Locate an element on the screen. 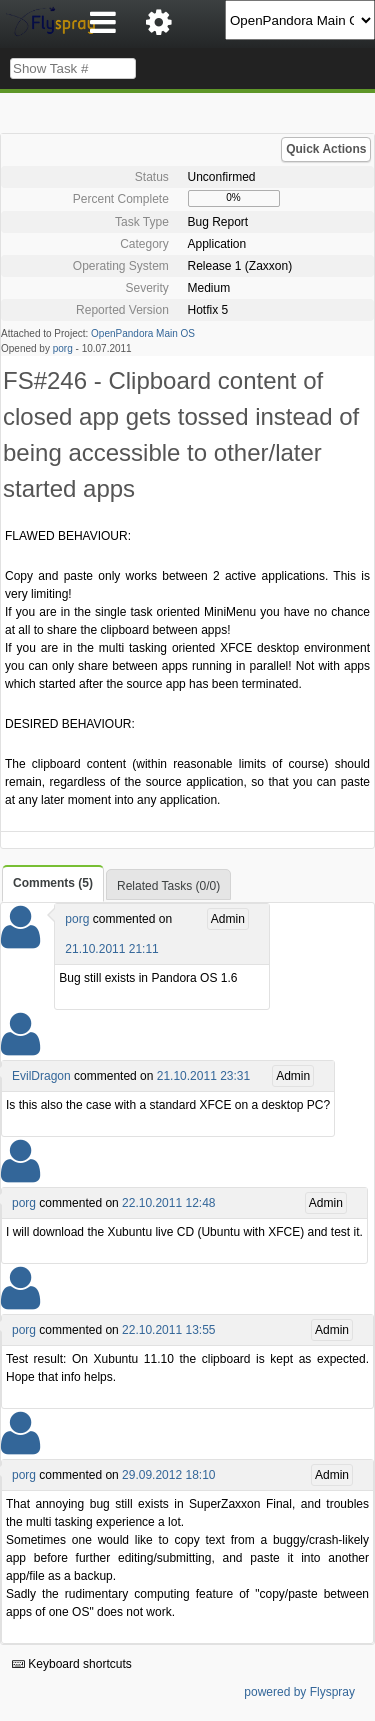  powered by Flyspray is located at coordinates (299, 1692).